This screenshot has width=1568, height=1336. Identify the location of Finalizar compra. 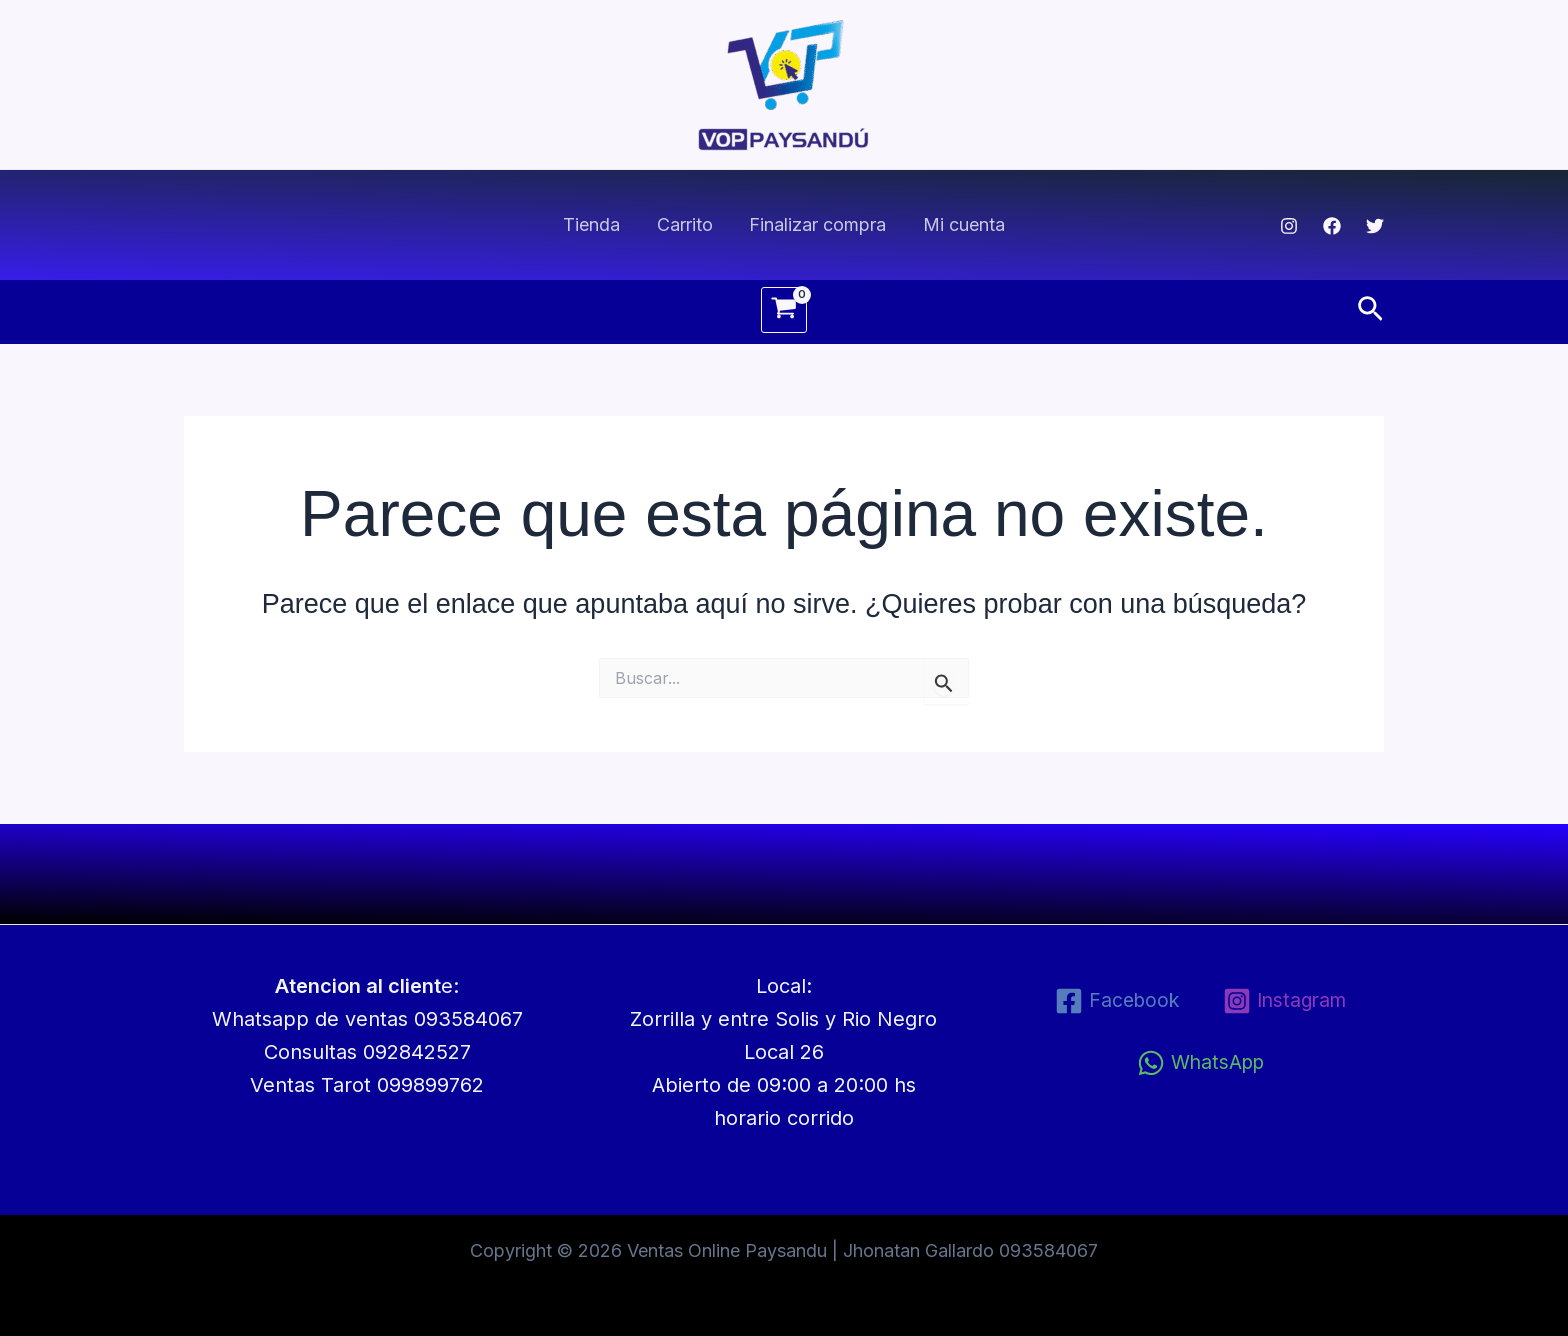
(817, 224).